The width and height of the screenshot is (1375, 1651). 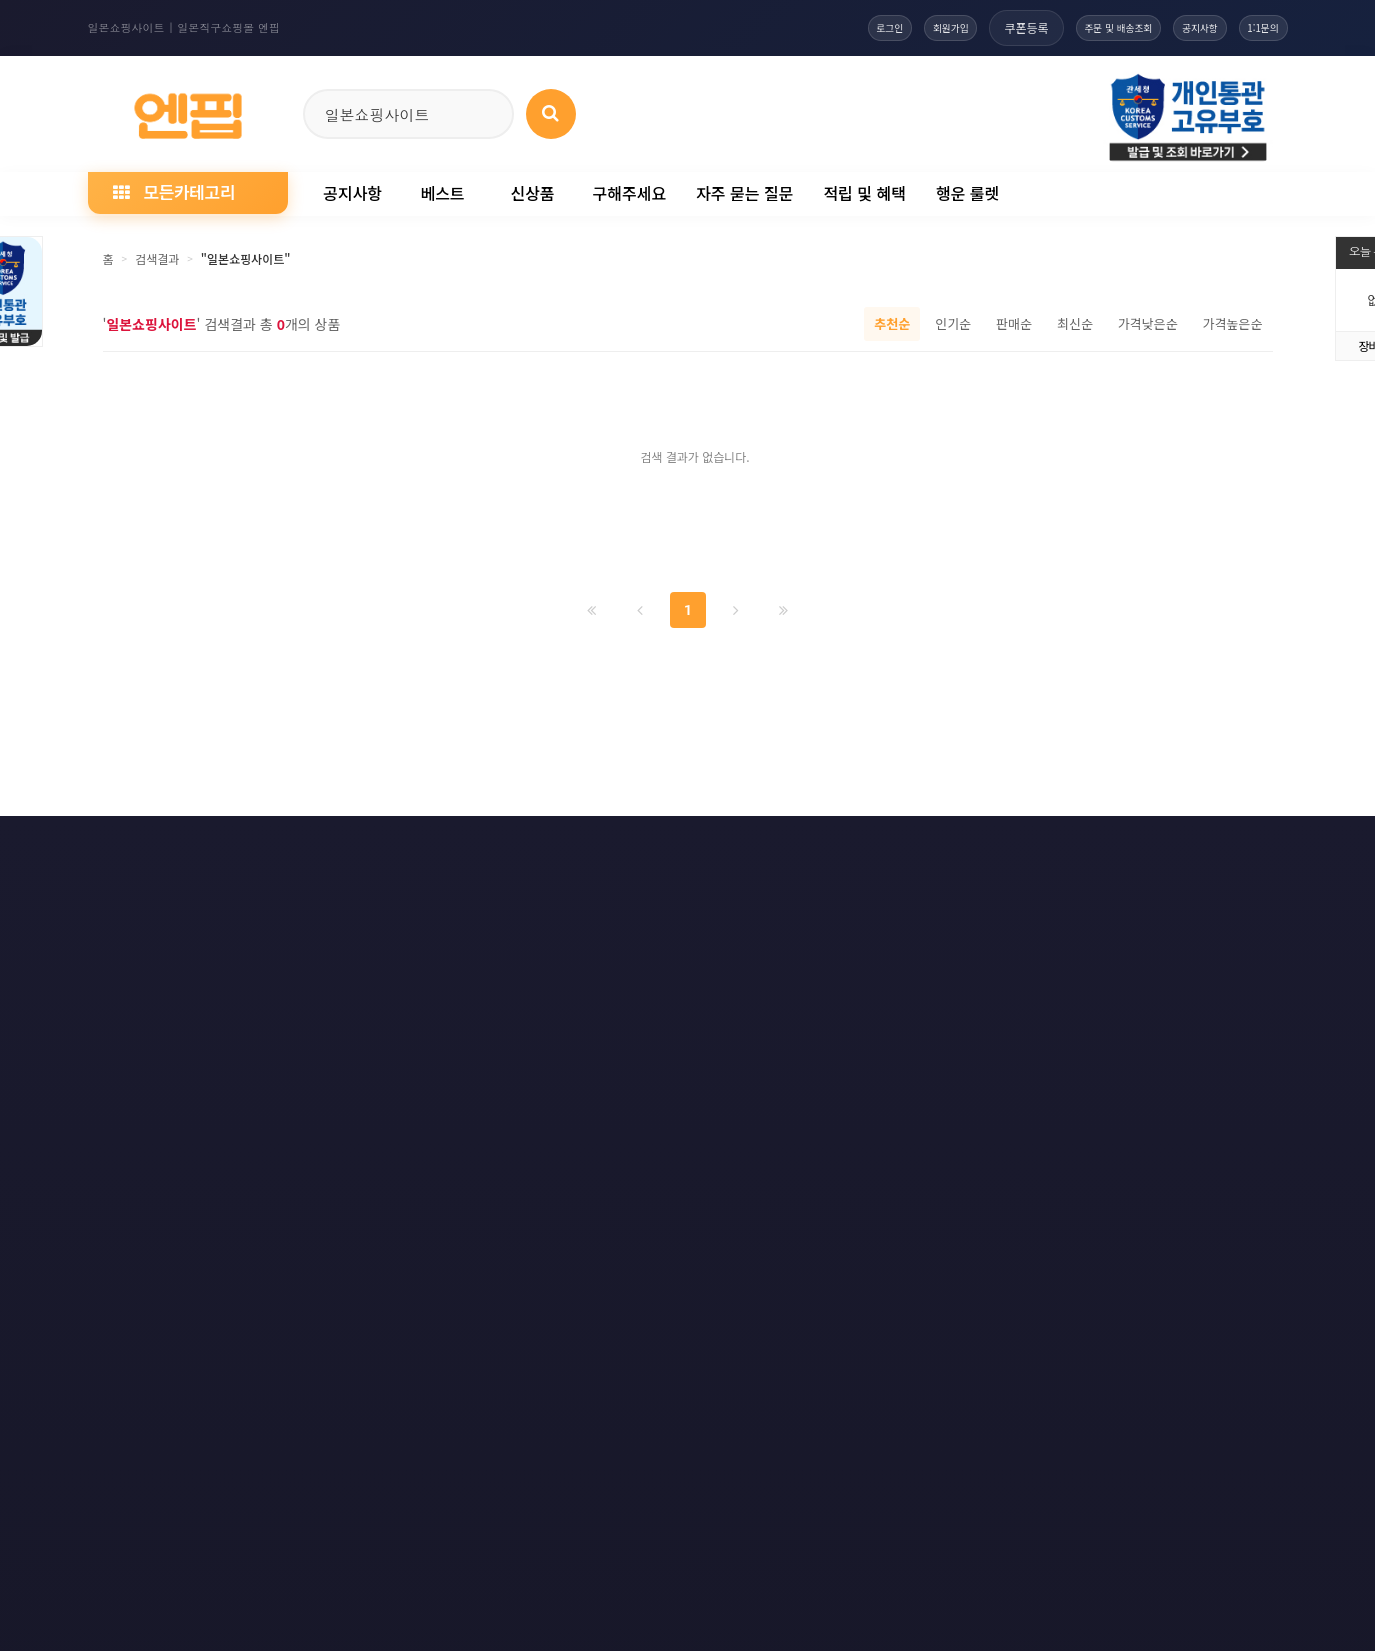 I want to click on 신상품, so click(x=532, y=193).